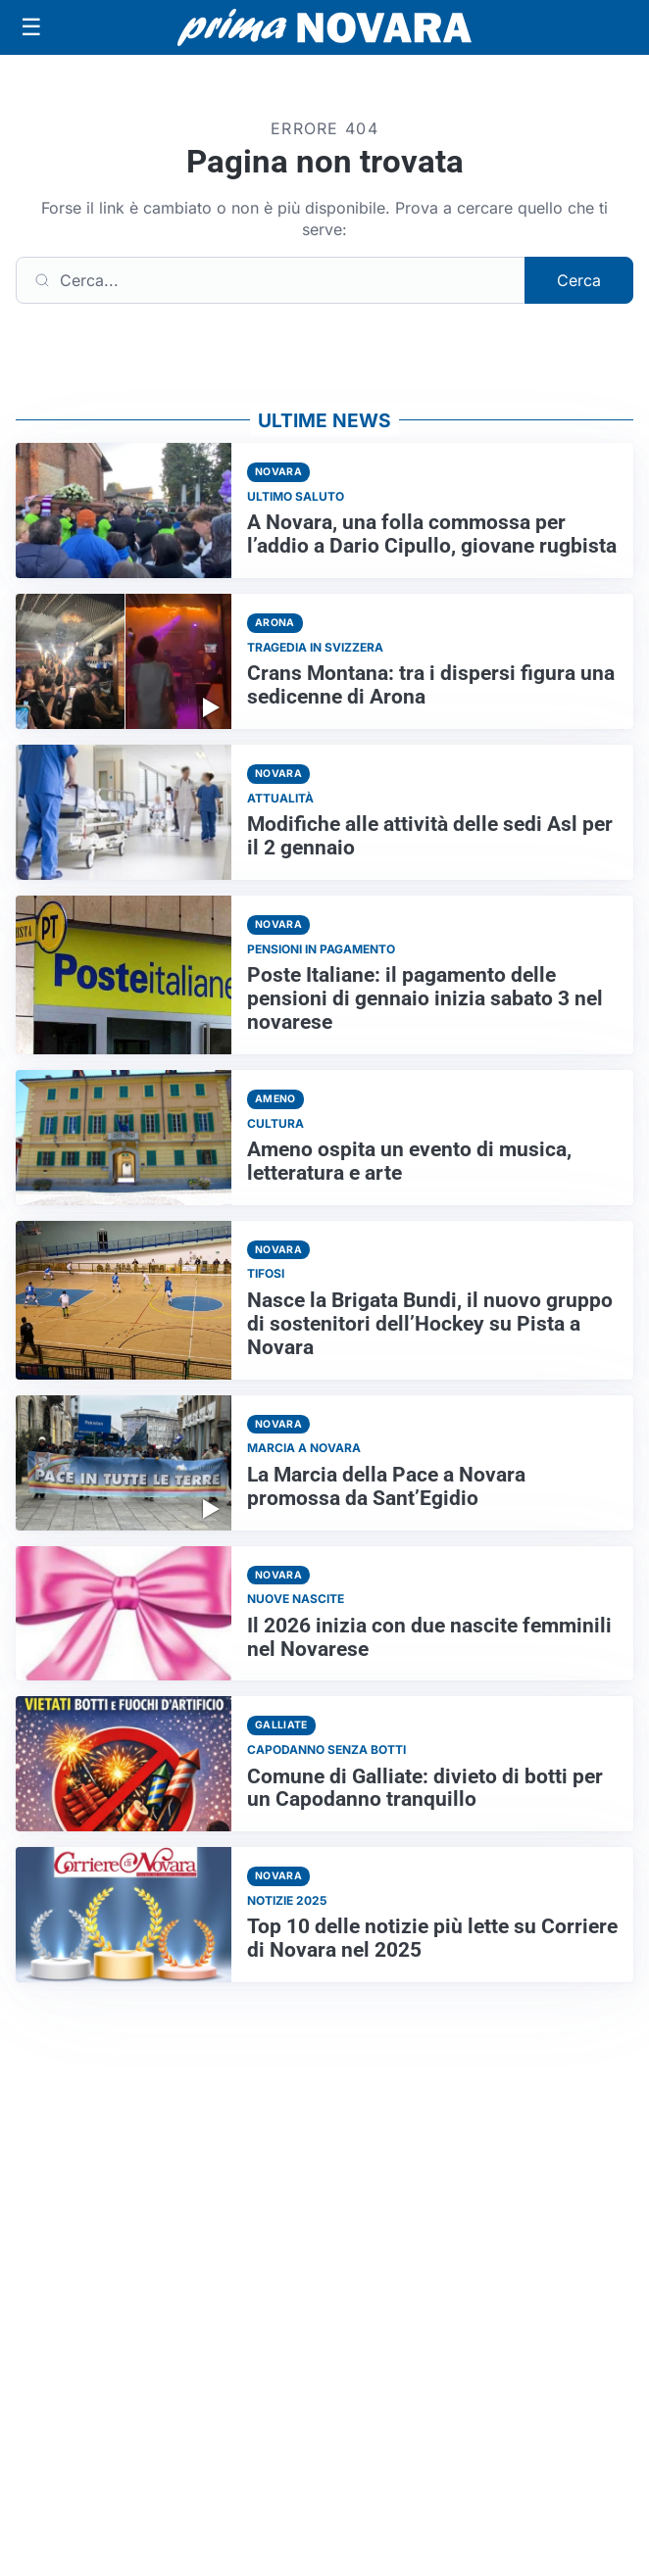 The image size is (649, 2576). I want to click on [Cerca], so click(270, 280).